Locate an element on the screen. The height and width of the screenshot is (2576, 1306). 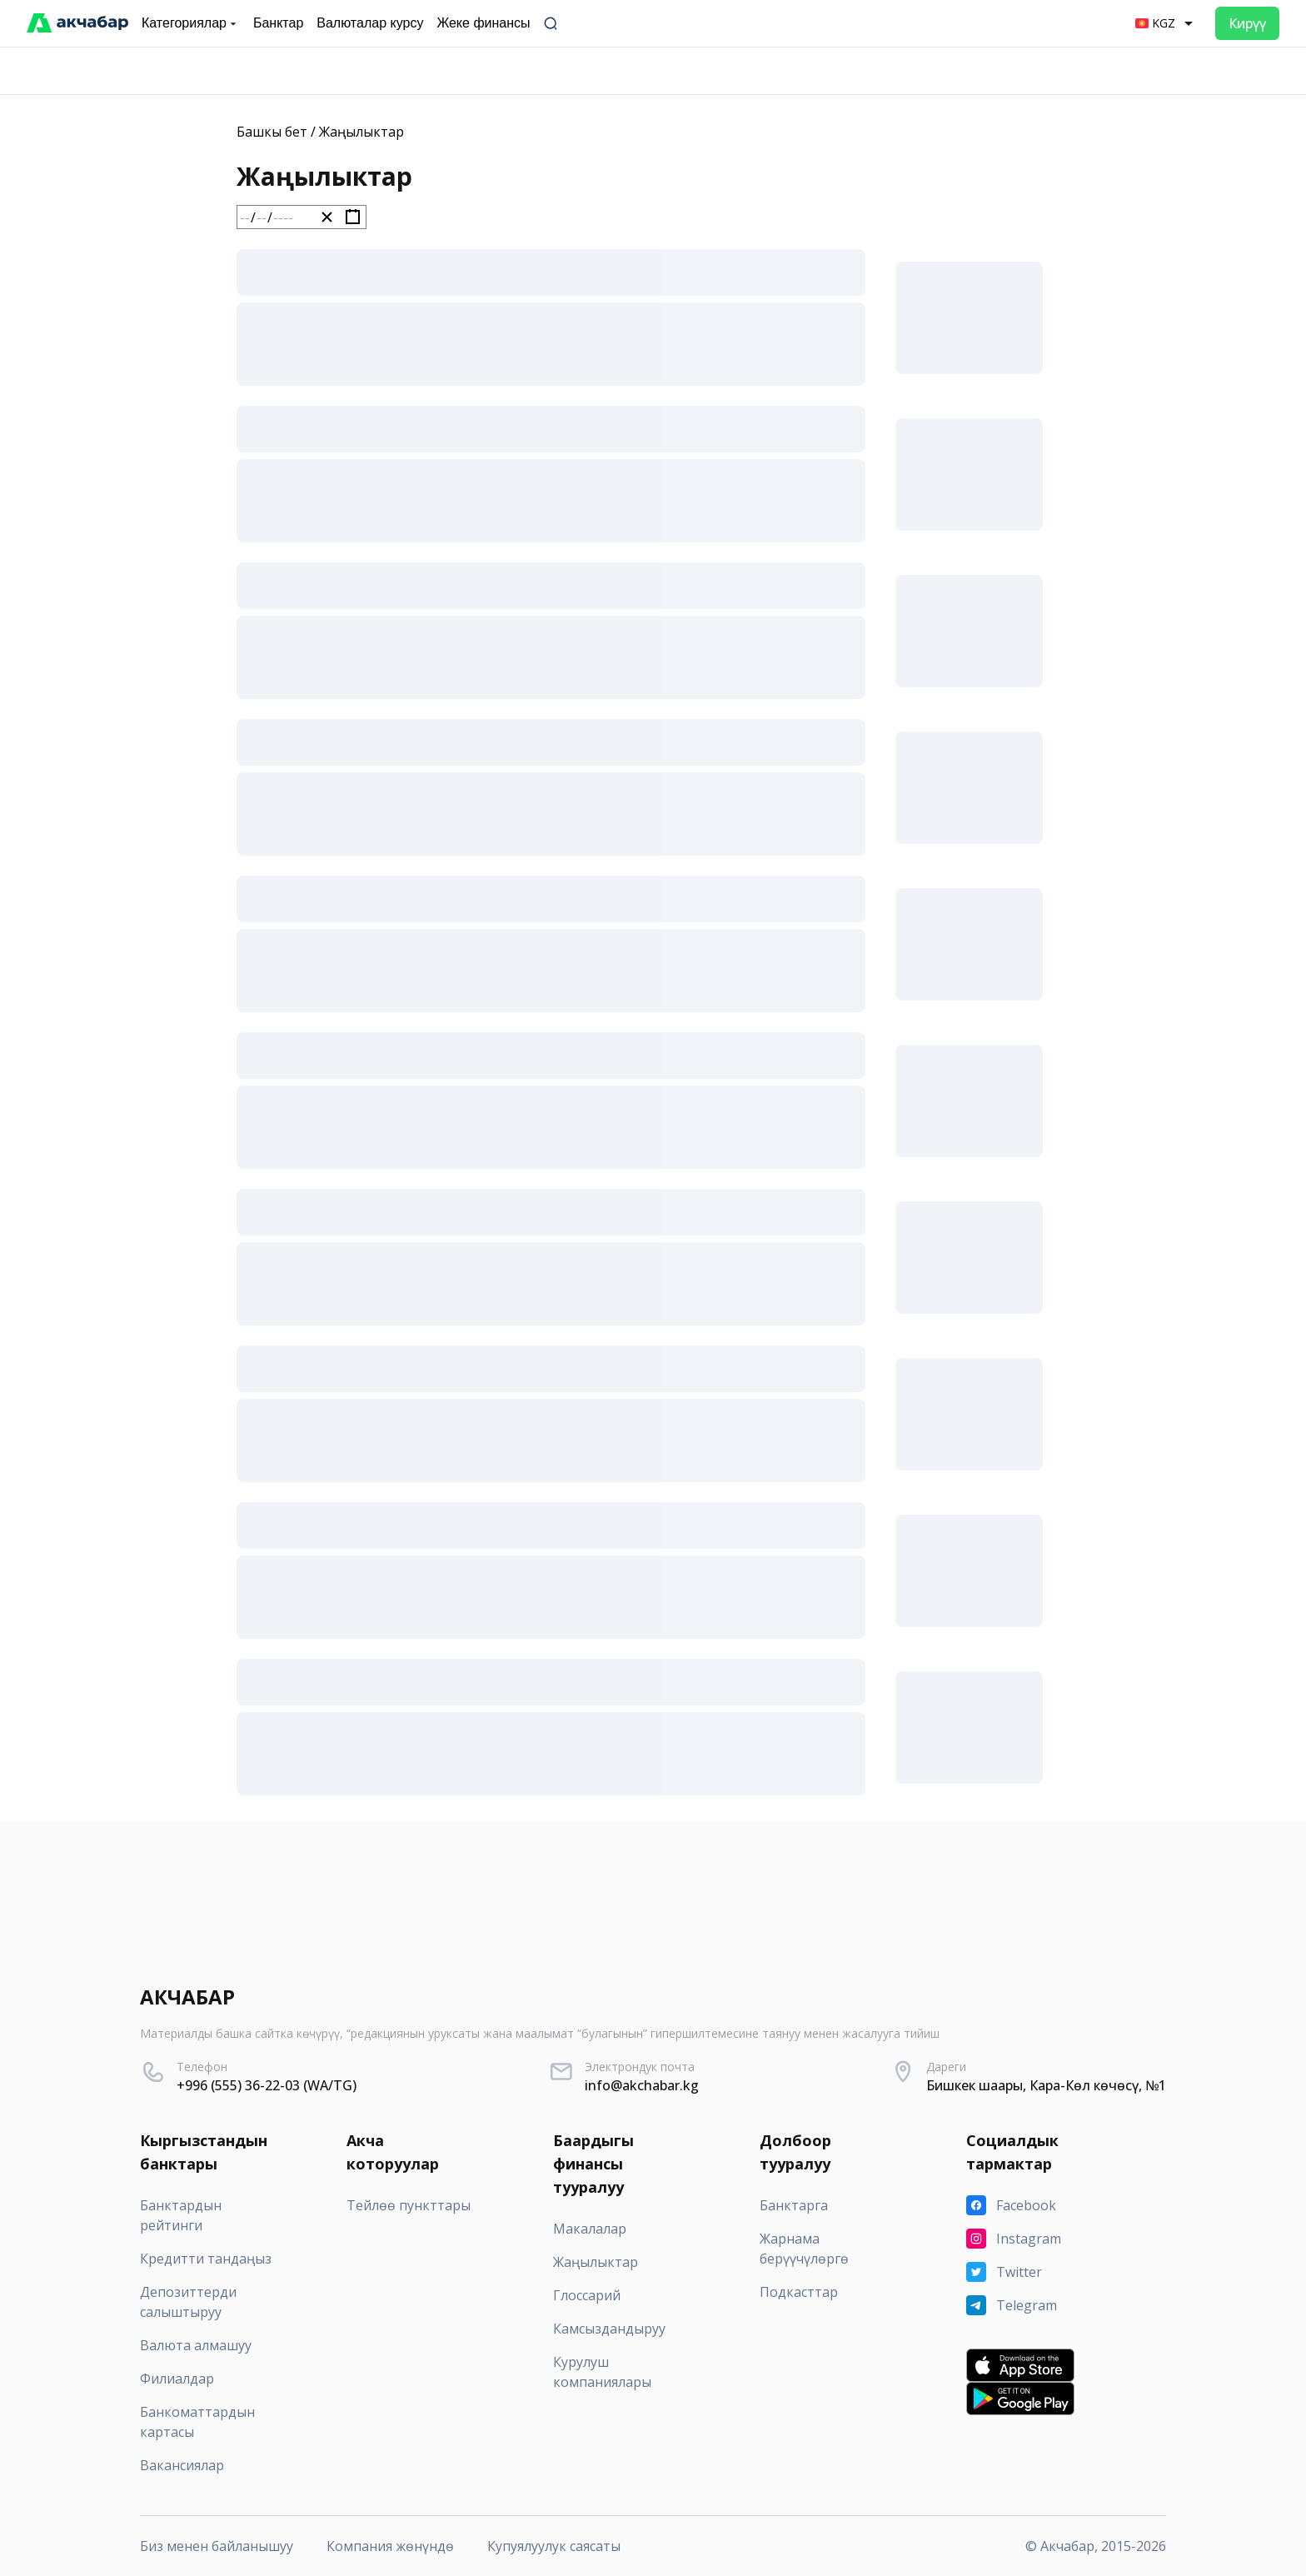
+996 (555) 36-22-03 (WA/TG) is located at coordinates (266, 2085).